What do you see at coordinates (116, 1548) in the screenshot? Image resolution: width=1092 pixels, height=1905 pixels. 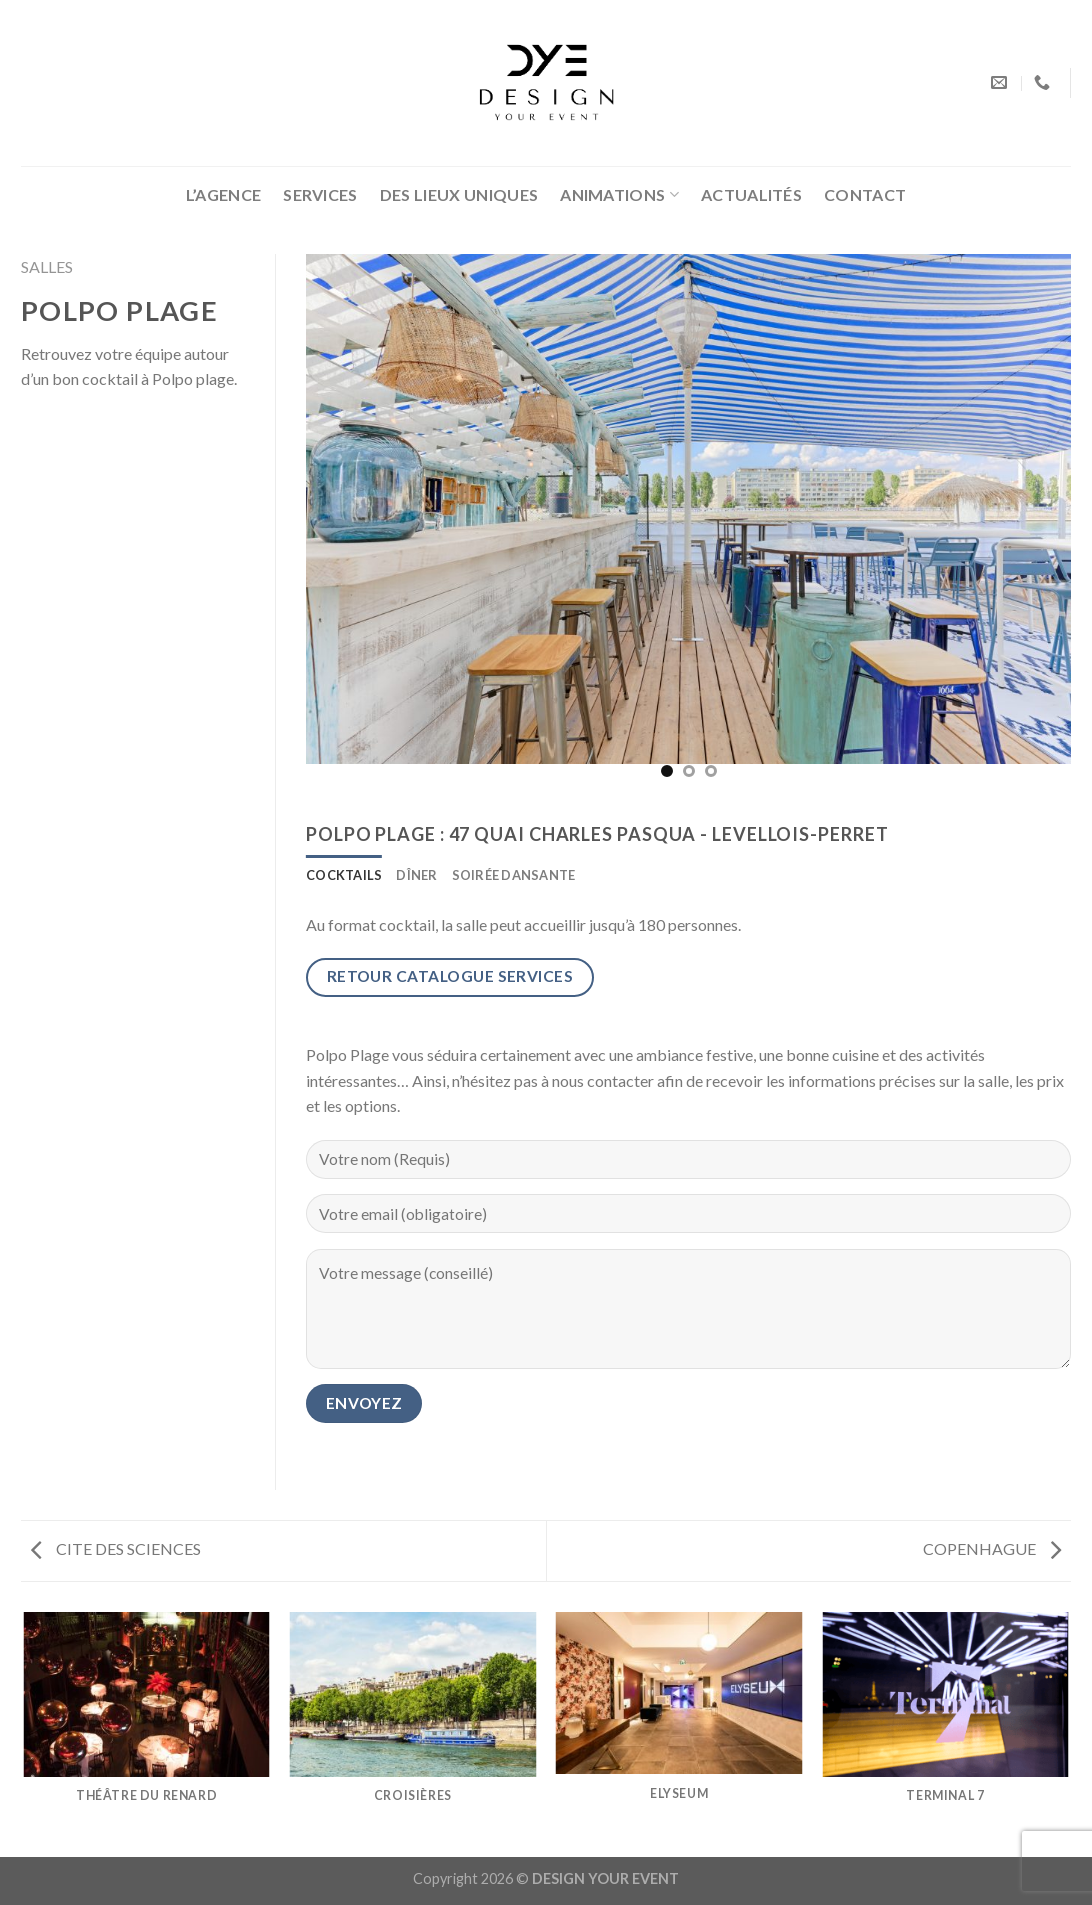 I see `CITE DES SCIENCES` at bounding box center [116, 1548].